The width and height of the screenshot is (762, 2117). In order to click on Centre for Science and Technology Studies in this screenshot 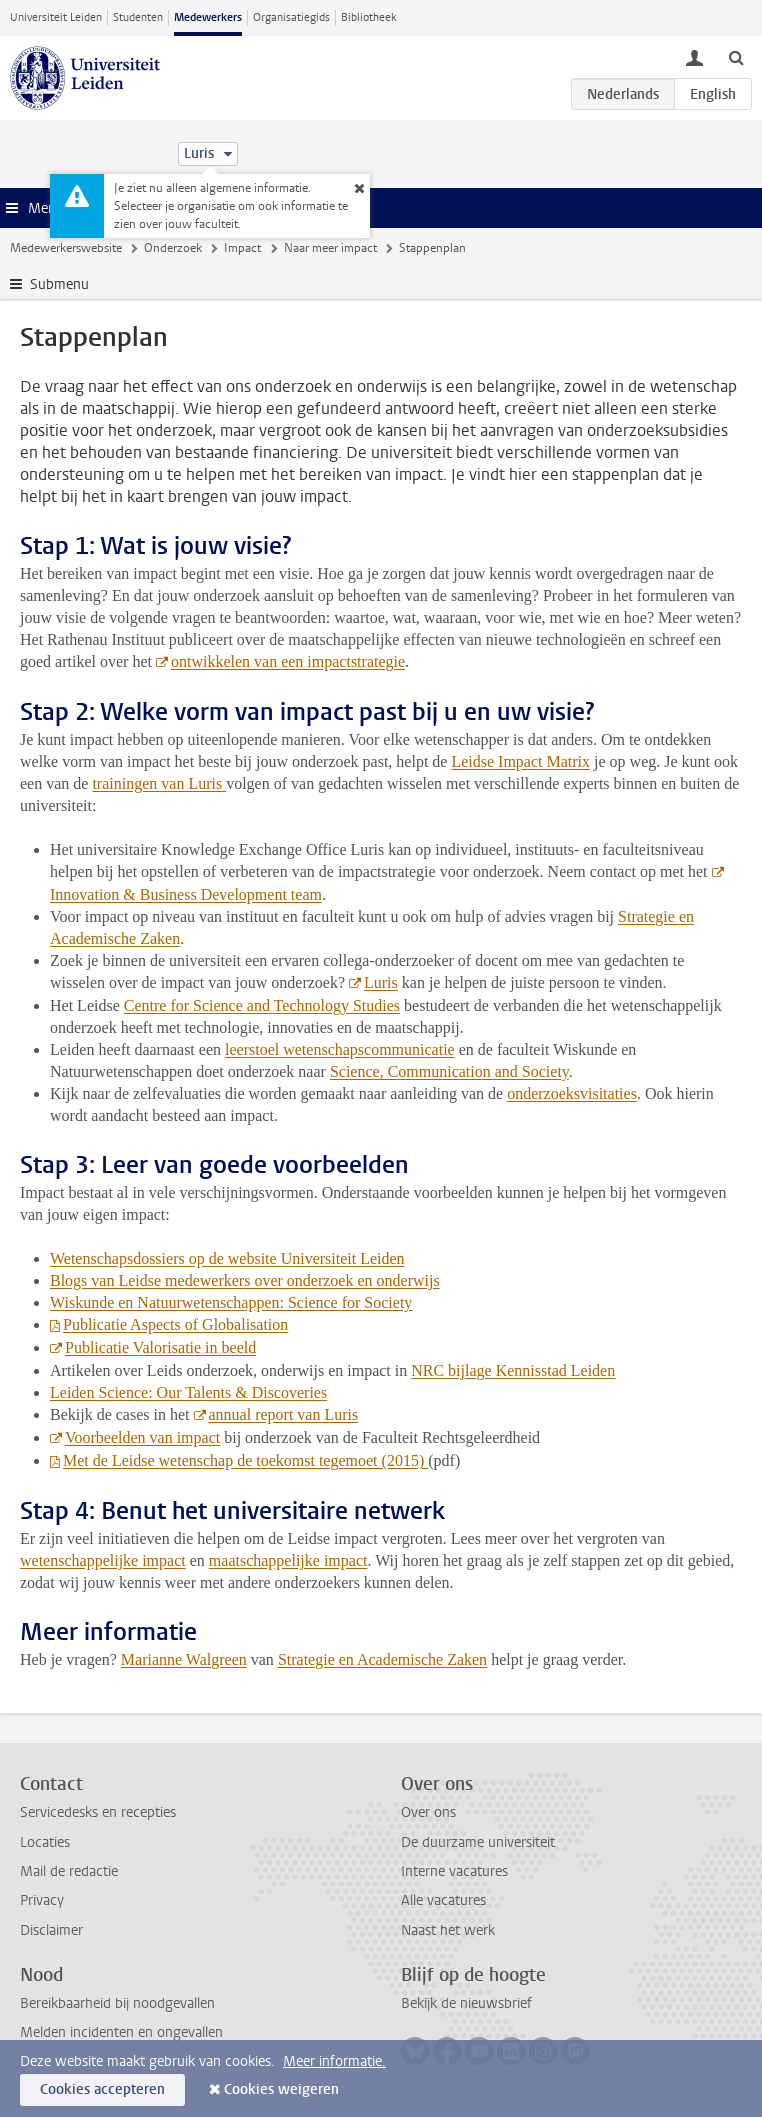, I will do `click(262, 1005)`.